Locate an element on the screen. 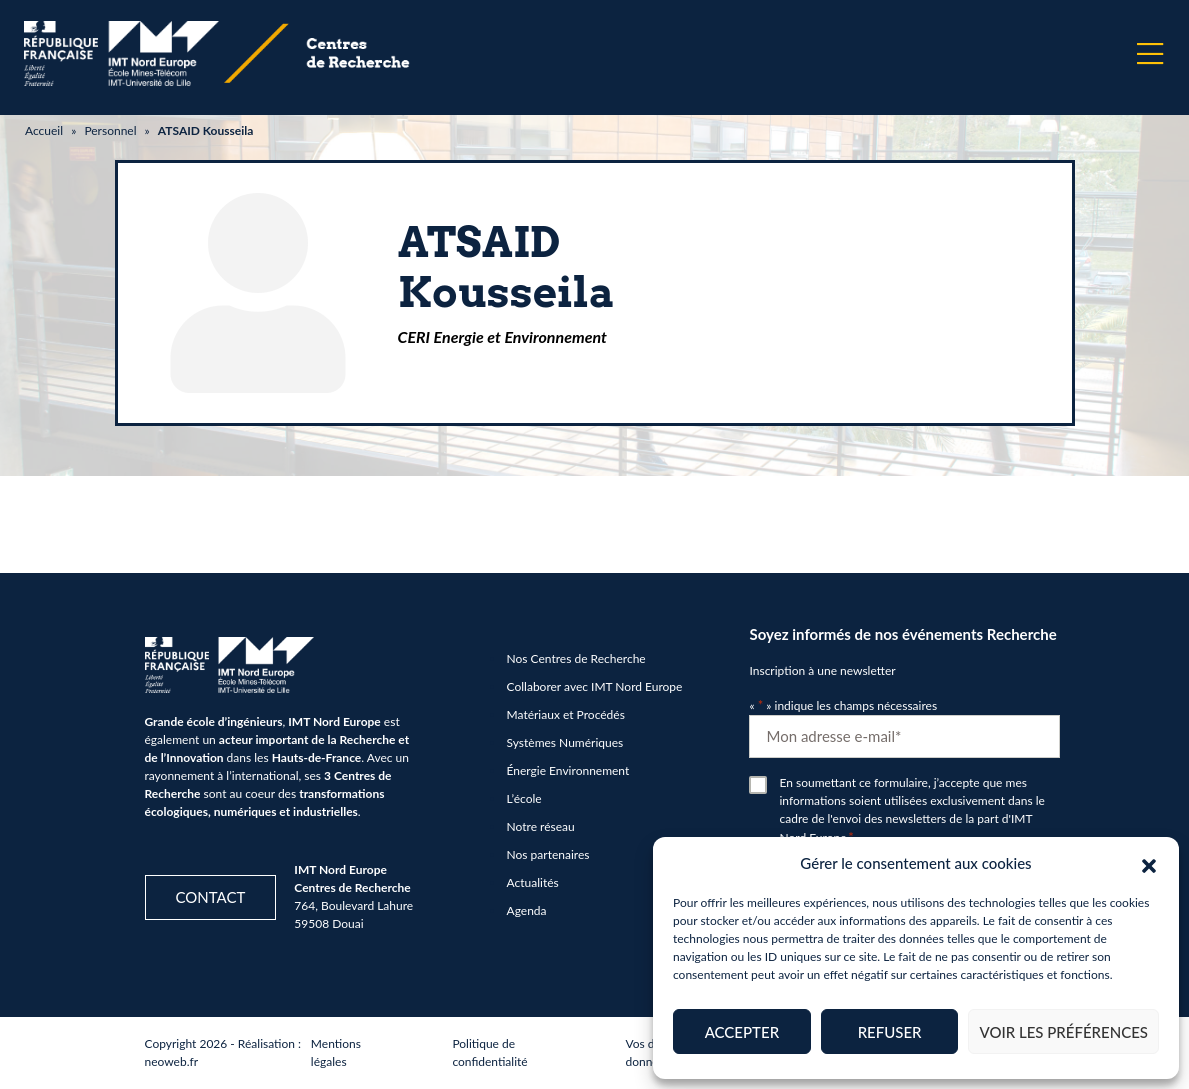 The image size is (1189, 1089). Notre réseau is located at coordinates (541, 826).